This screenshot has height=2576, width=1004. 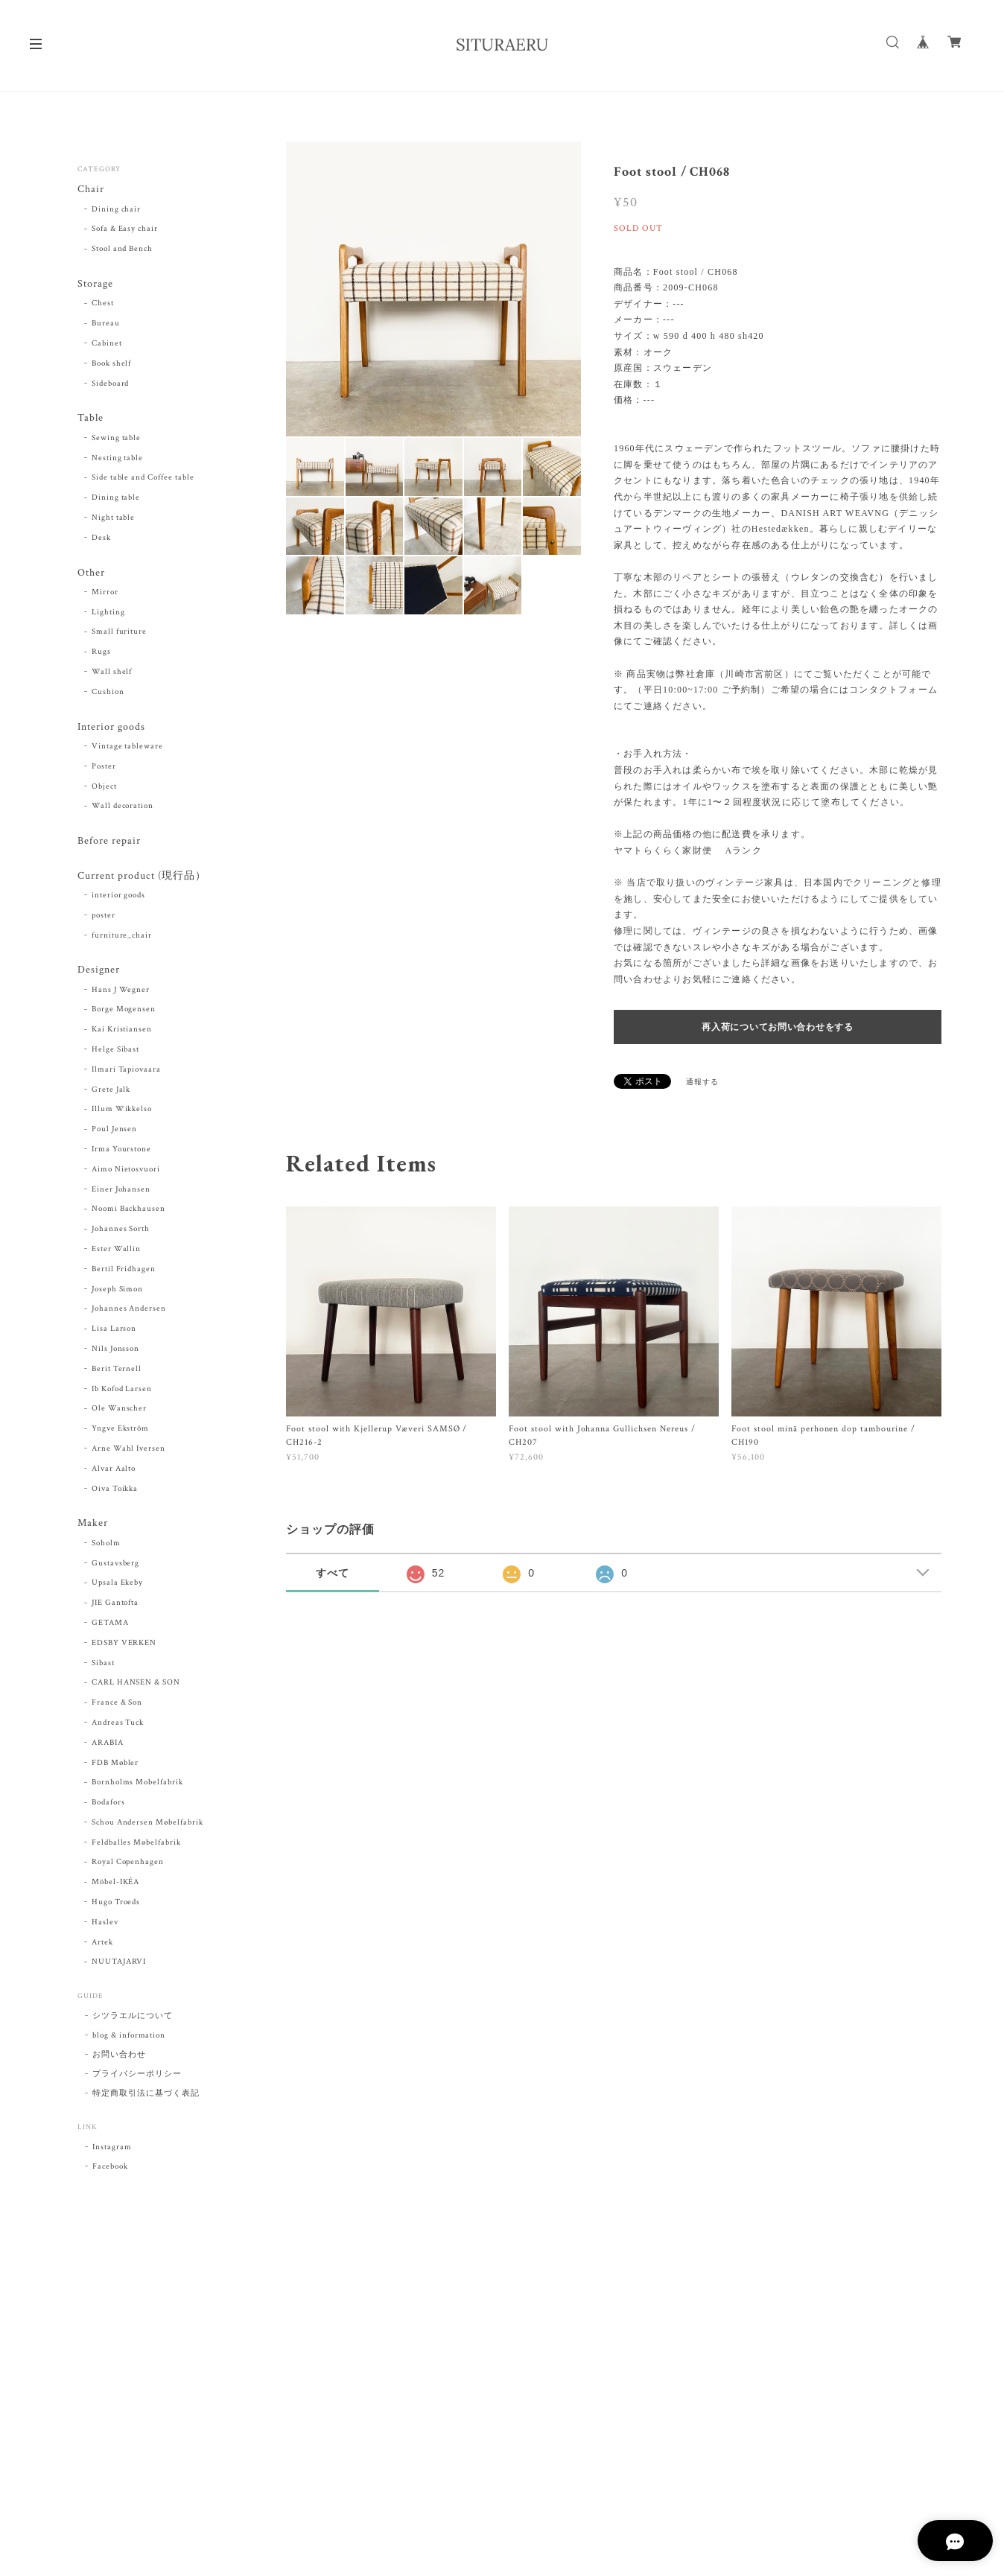 I want to click on Interior goods, so click(x=110, y=728).